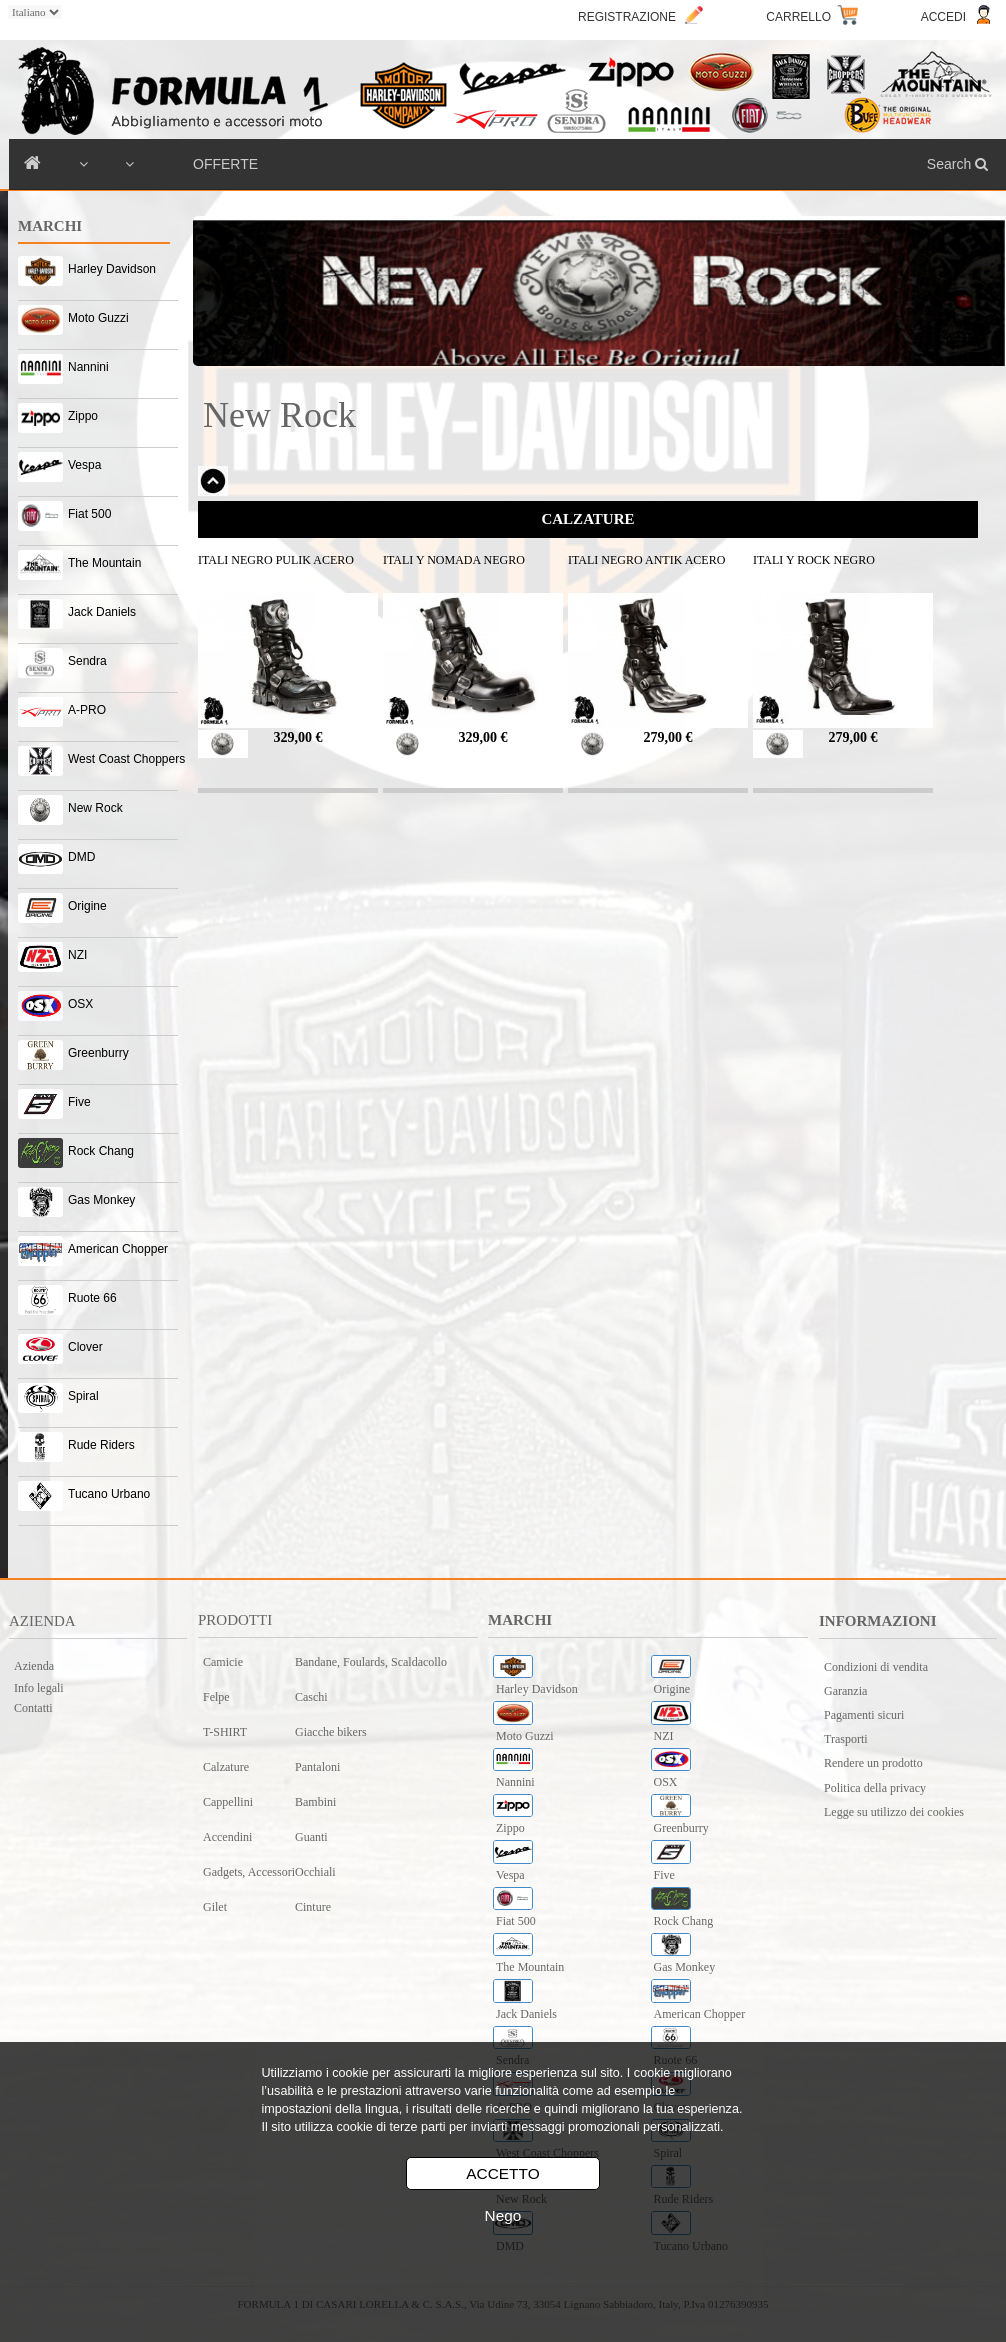 The height and width of the screenshot is (2342, 1006). Describe the element at coordinates (226, 1767) in the screenshot. I see `Calzature` at that location.